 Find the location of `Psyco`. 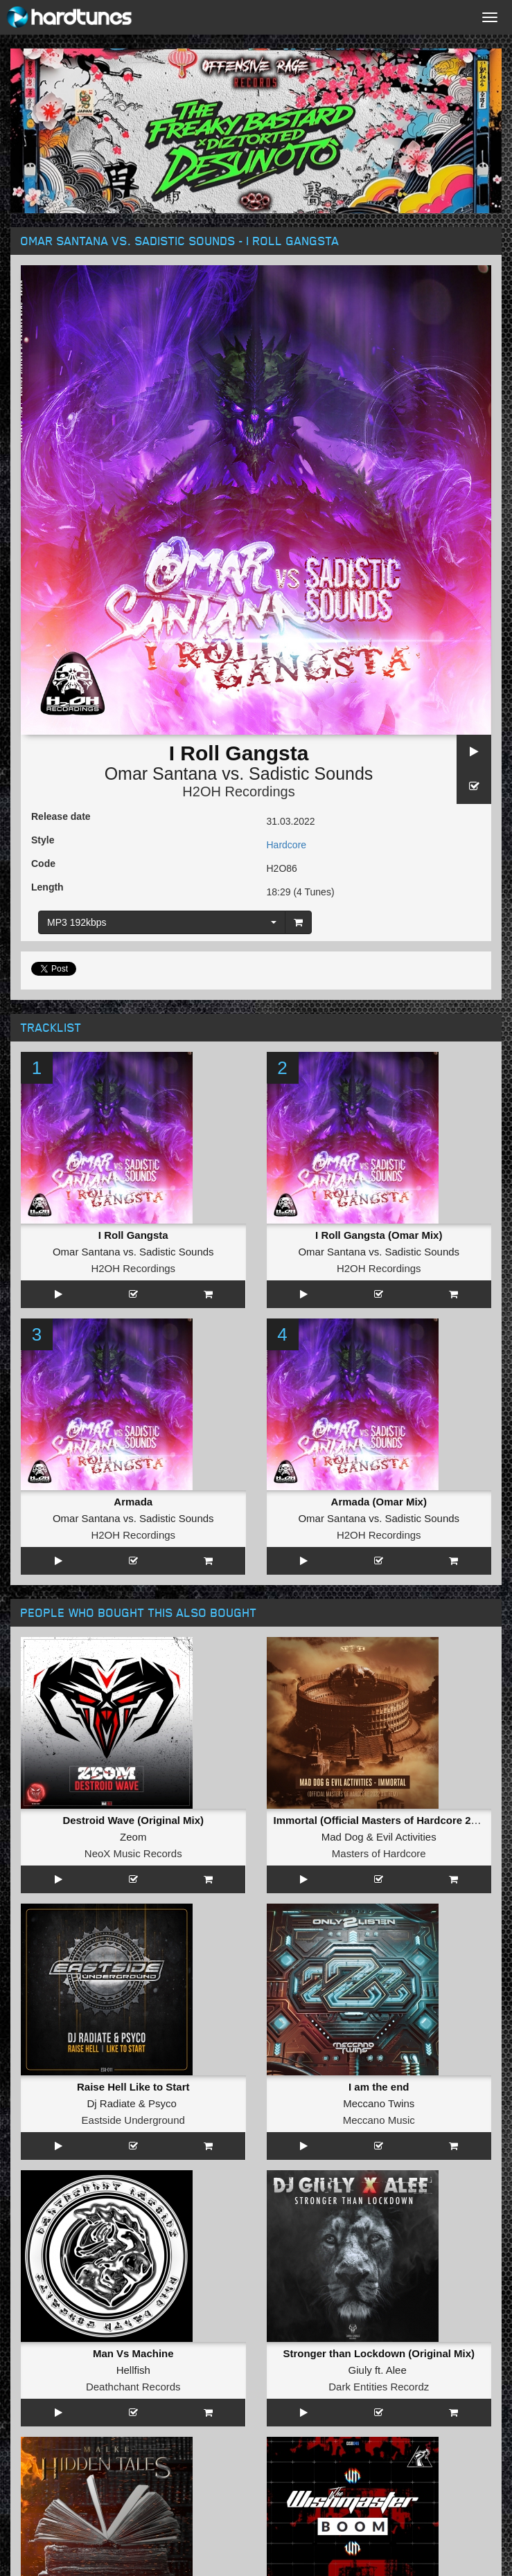

Psyco is located at coordinates (162, 2103).